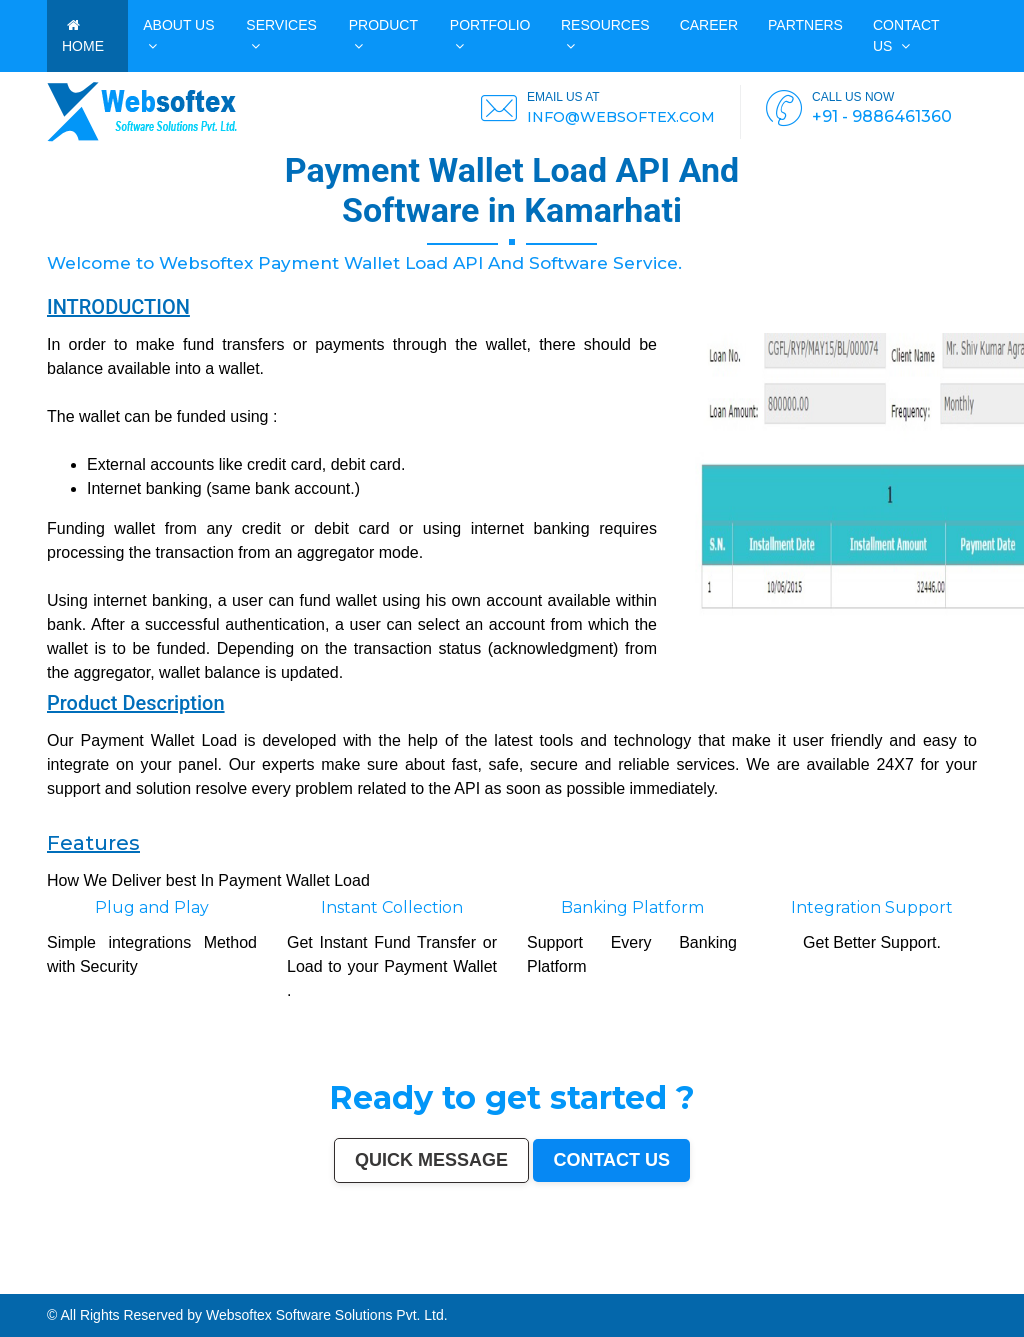 The image size is (1024, 1337). What do you see at coordinates (478, 1290) in the screenshot?
I see `Sagar` at bounding box center [478, 1290].